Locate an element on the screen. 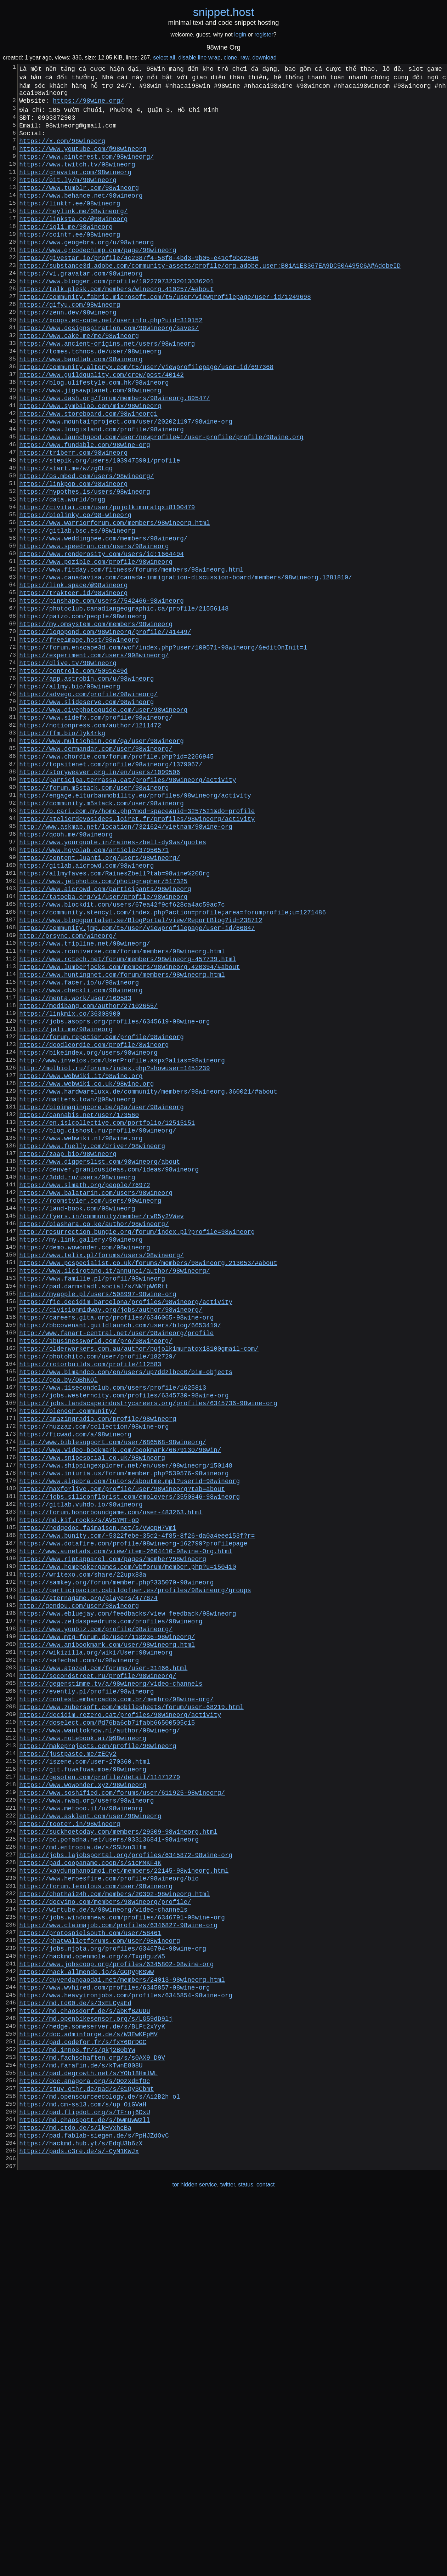  https://linkpop.com/98wineorg is located at coordinates (73, 554).